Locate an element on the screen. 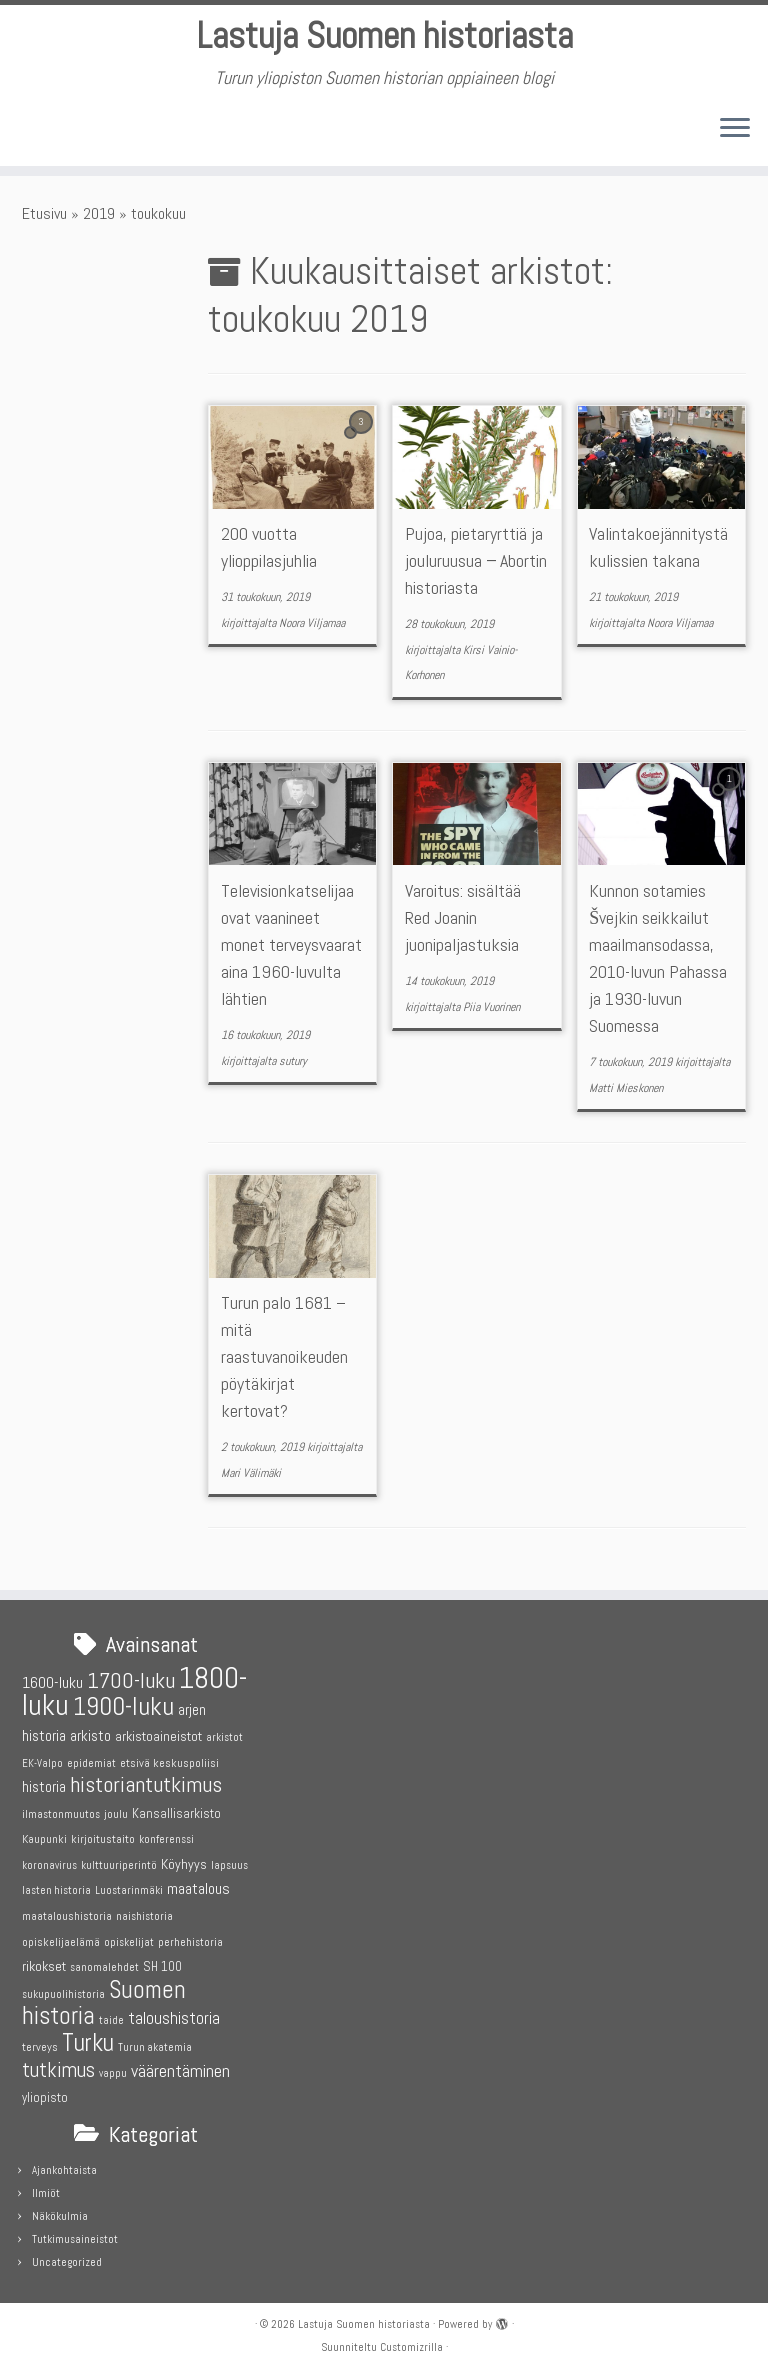 The height and width of the screenshot is (2369, 768). Piia Vuorinen is located at coordinates (491, 1014).